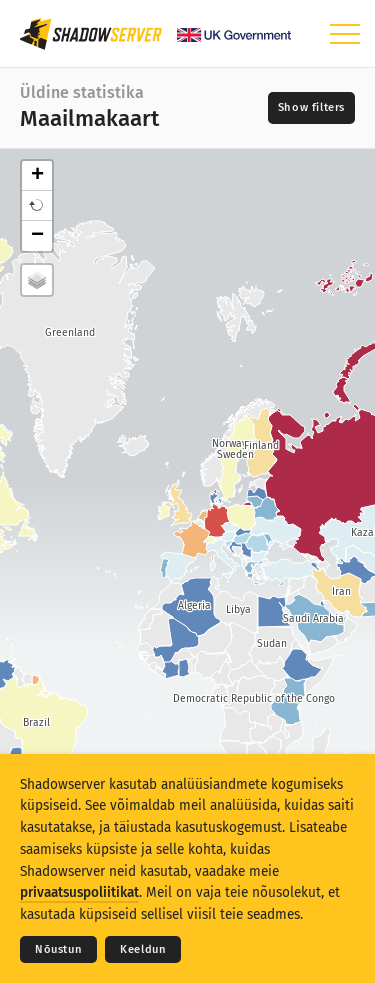 This screenshot has height=983, width=375. What do you see at coordinates (37, 176) in the screenshot?
I see `+ [button]` at bounding box center [37, 176].